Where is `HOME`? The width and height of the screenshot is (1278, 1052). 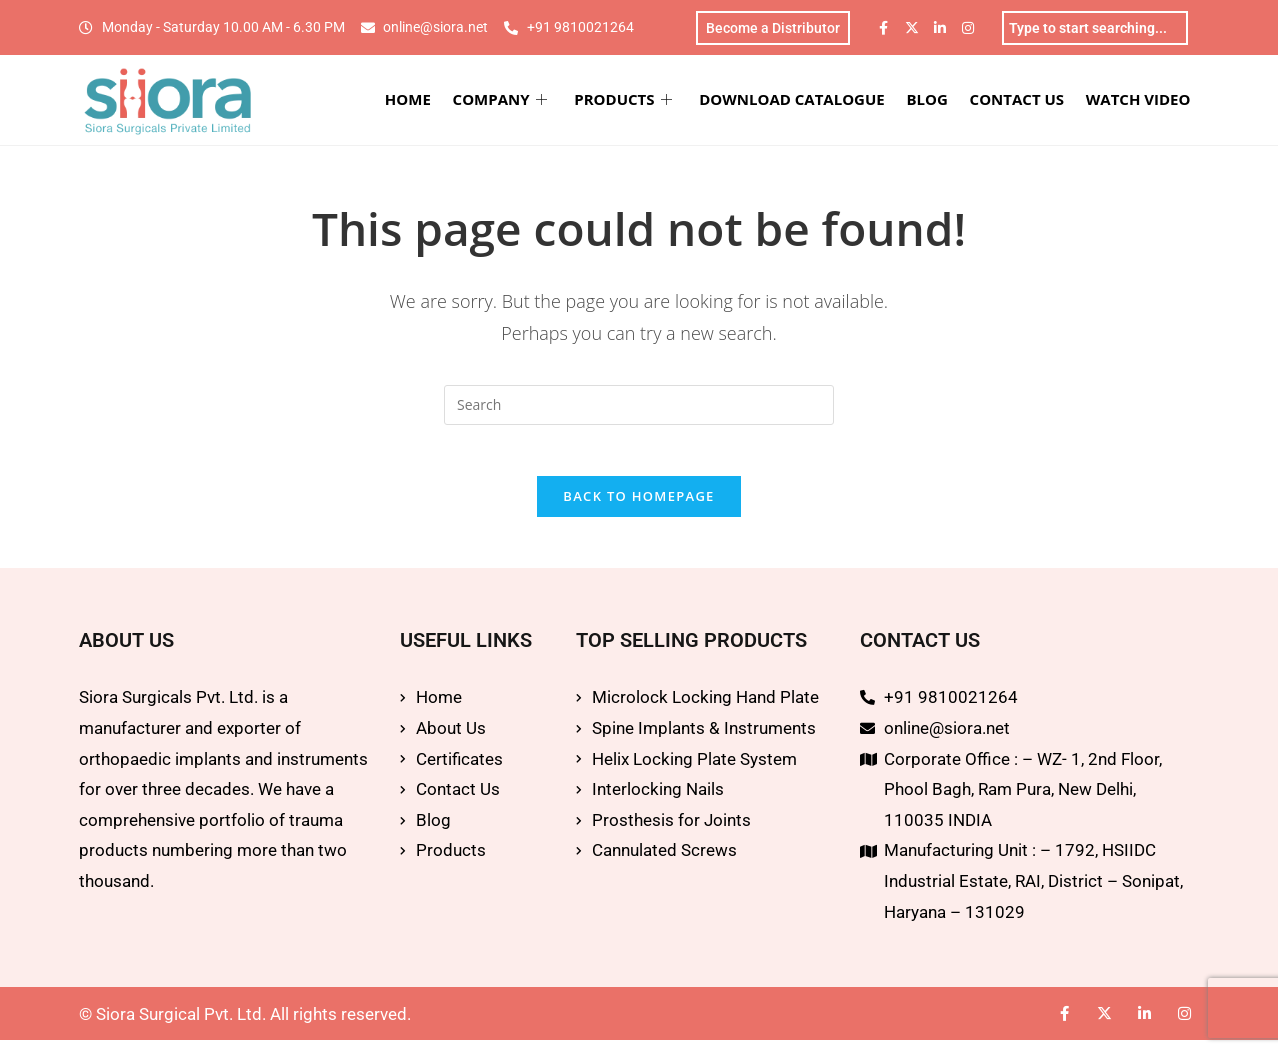
HOME is located at coordinates (435, 102).